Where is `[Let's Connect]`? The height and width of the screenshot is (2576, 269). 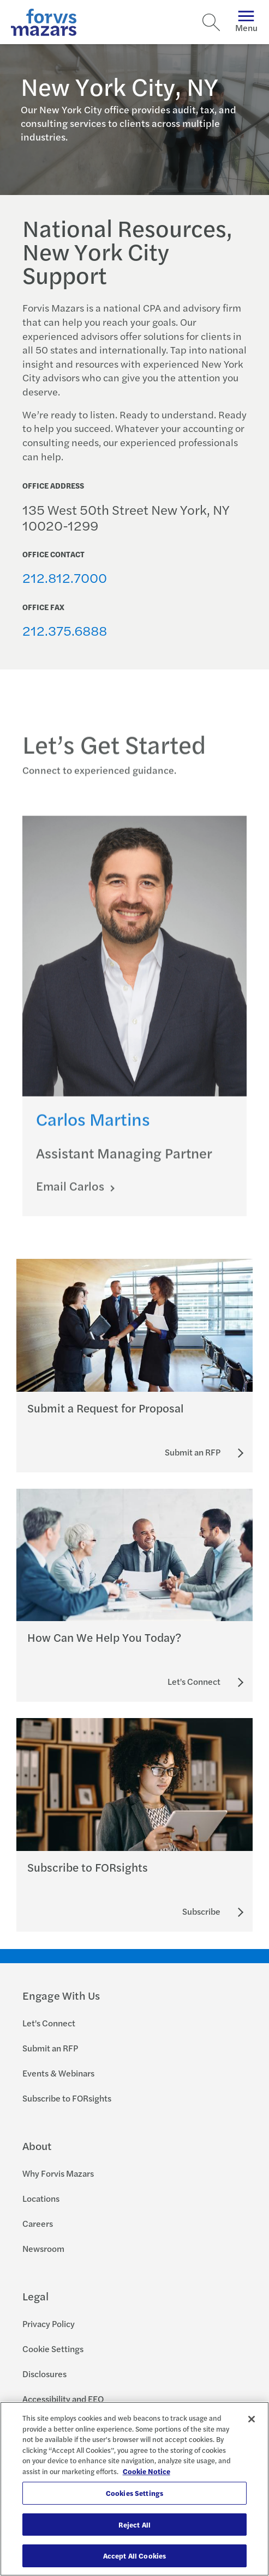 [Let's Connect] is located at coordinates (194, 1681).